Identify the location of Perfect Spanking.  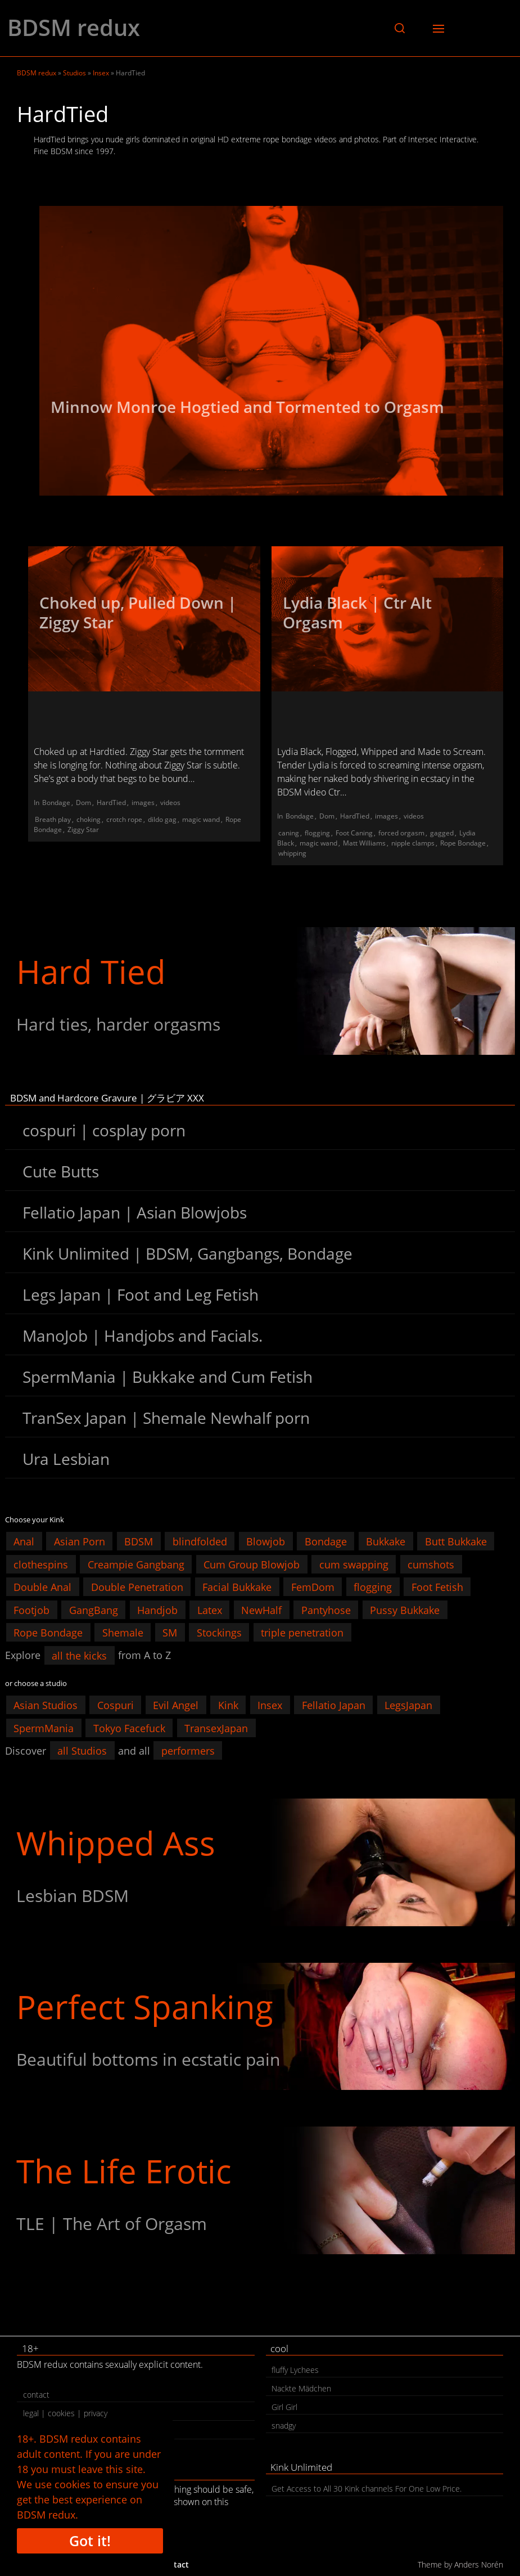
(144, 2006).